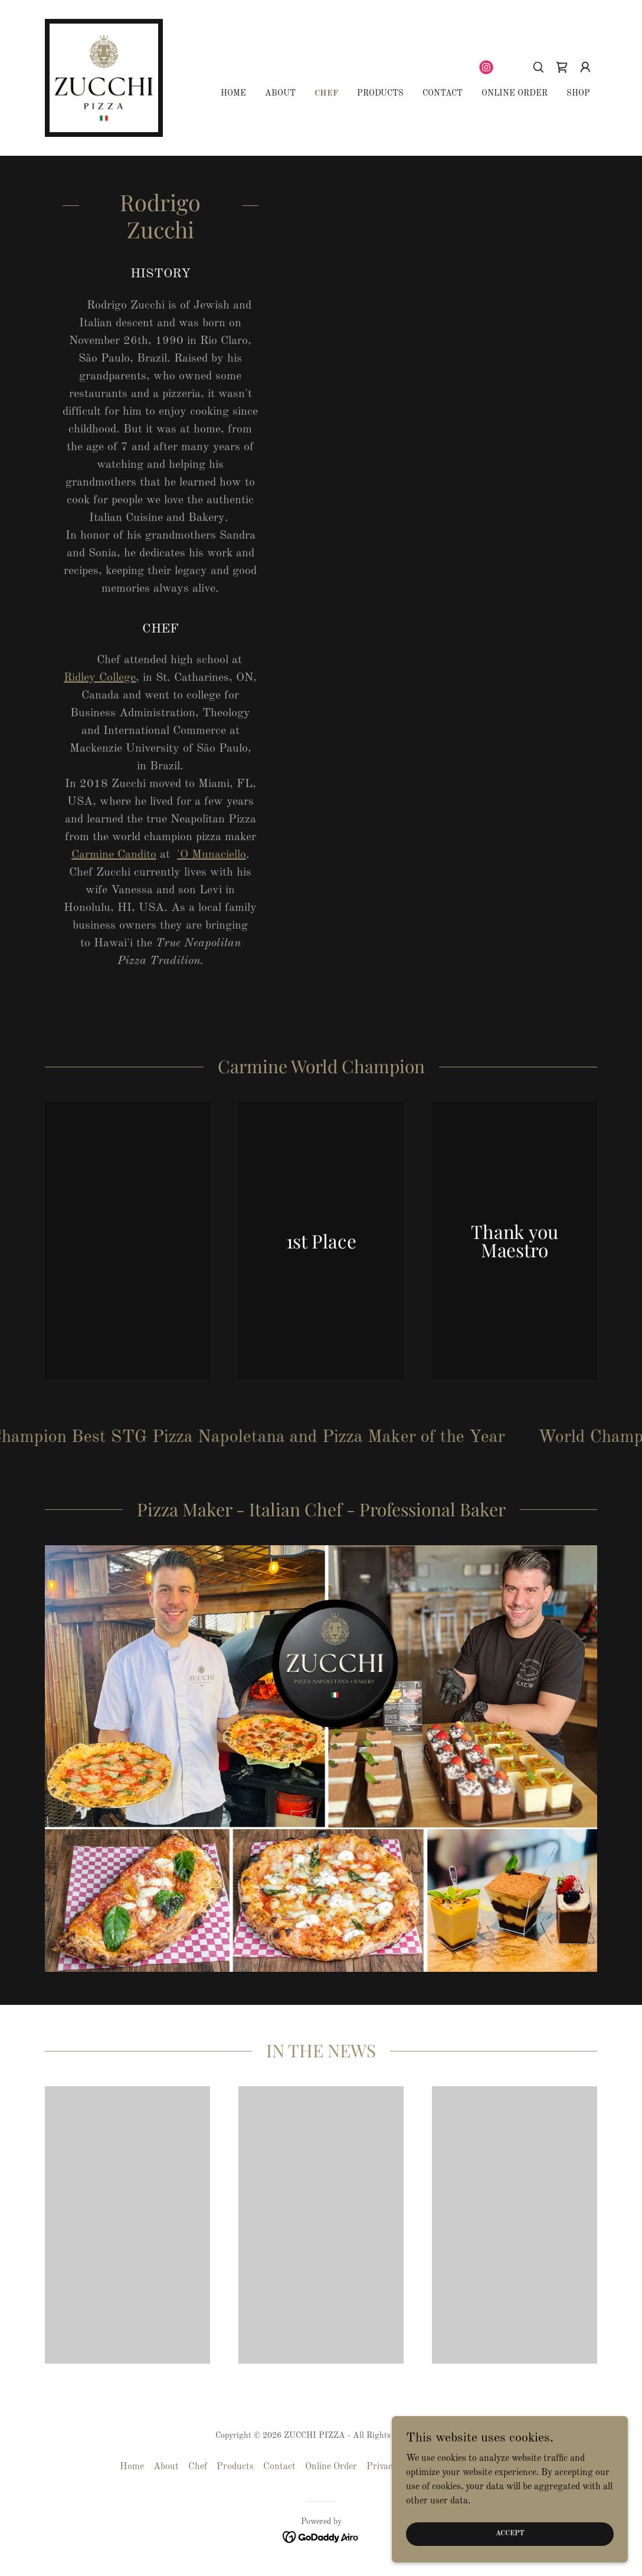 The height and width of the screenshot is (2576, 642). What do you see at coordinates (442, 93) in the screenshot?
I see `Contact [link]` at bounding box center [442, 93].